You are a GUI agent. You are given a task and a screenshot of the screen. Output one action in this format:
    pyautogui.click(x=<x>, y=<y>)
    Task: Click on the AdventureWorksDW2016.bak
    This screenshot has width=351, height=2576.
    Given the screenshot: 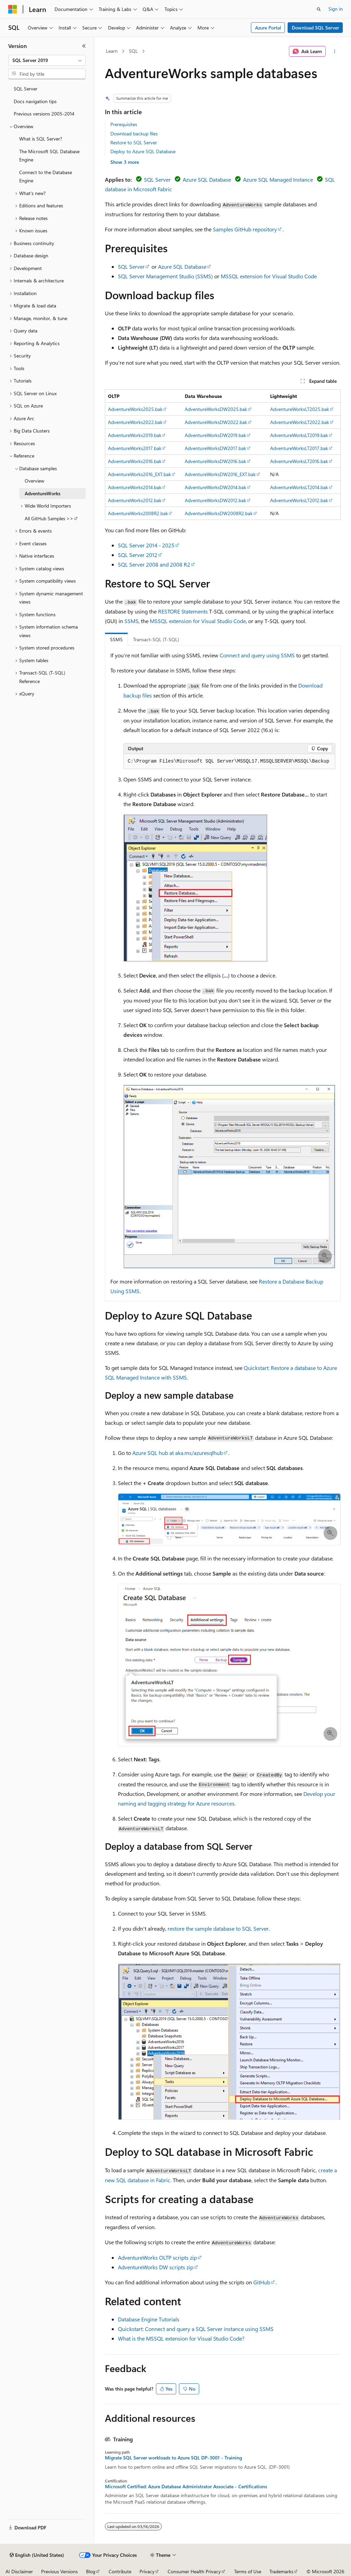 What is the action you would take?
    pyautogui.click(x=215, y=461)
    